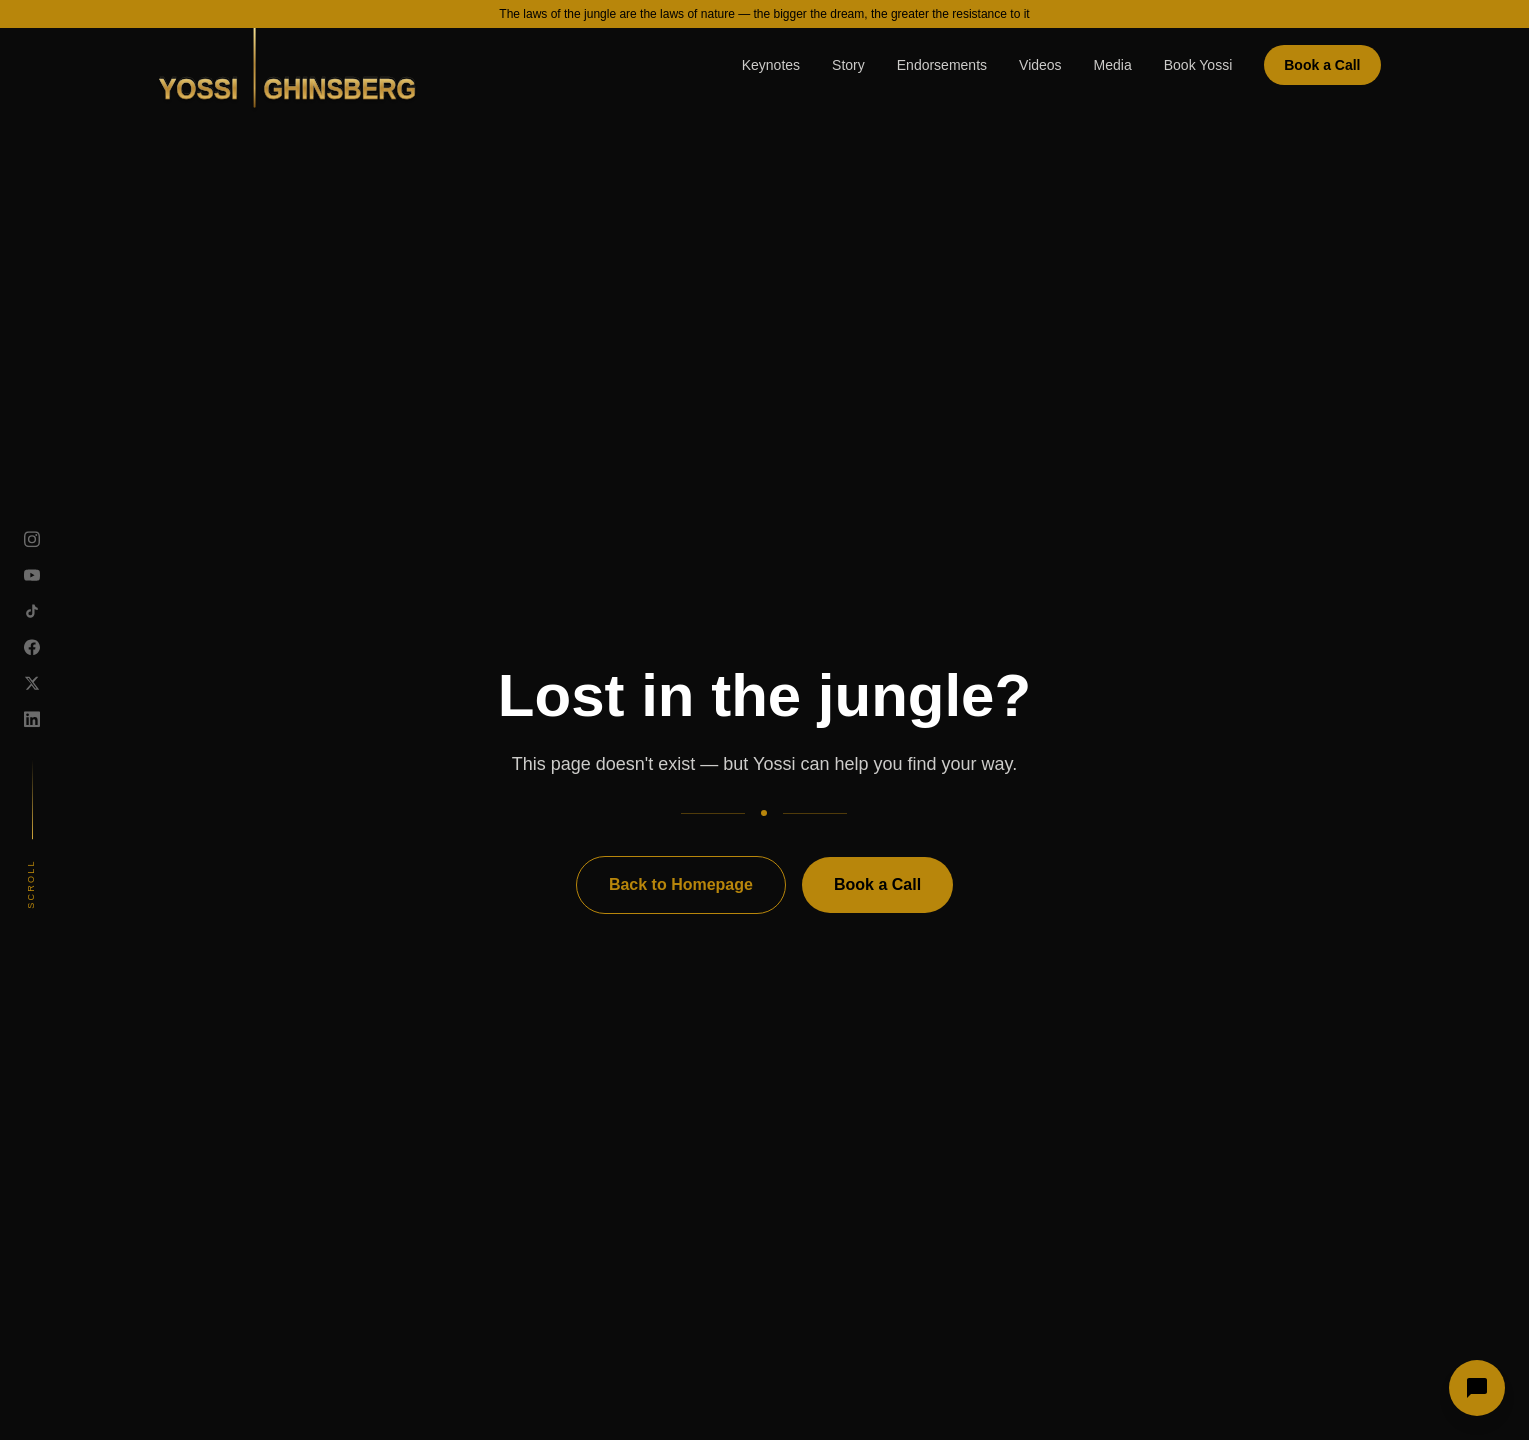  Describe the element at coordinates (32, 575) in the screenshot. I see `[YouTube]` at that location.